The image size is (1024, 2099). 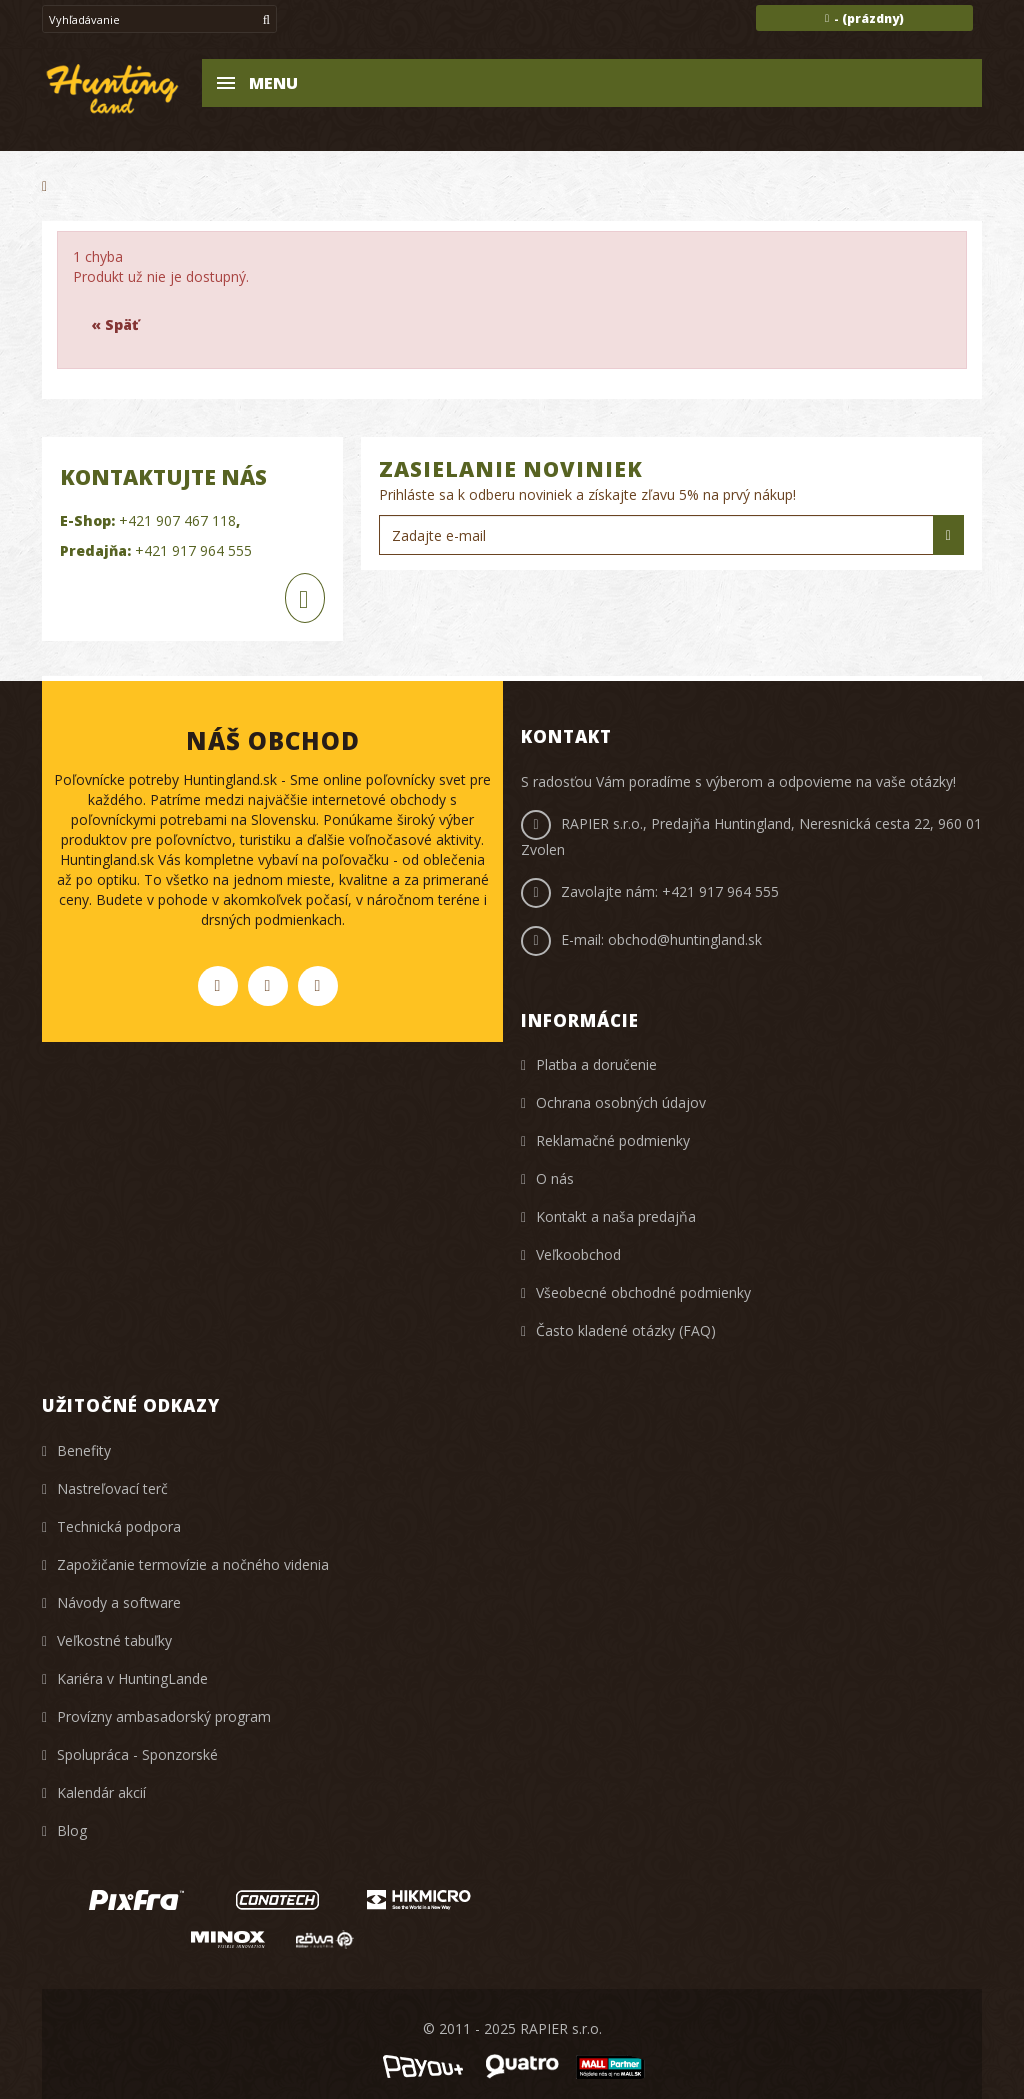 What do you see at coordinates (132, 1678) in the screenshot?
I see `Kariéra v HuntingLande` at bounding box center [132, 1678].